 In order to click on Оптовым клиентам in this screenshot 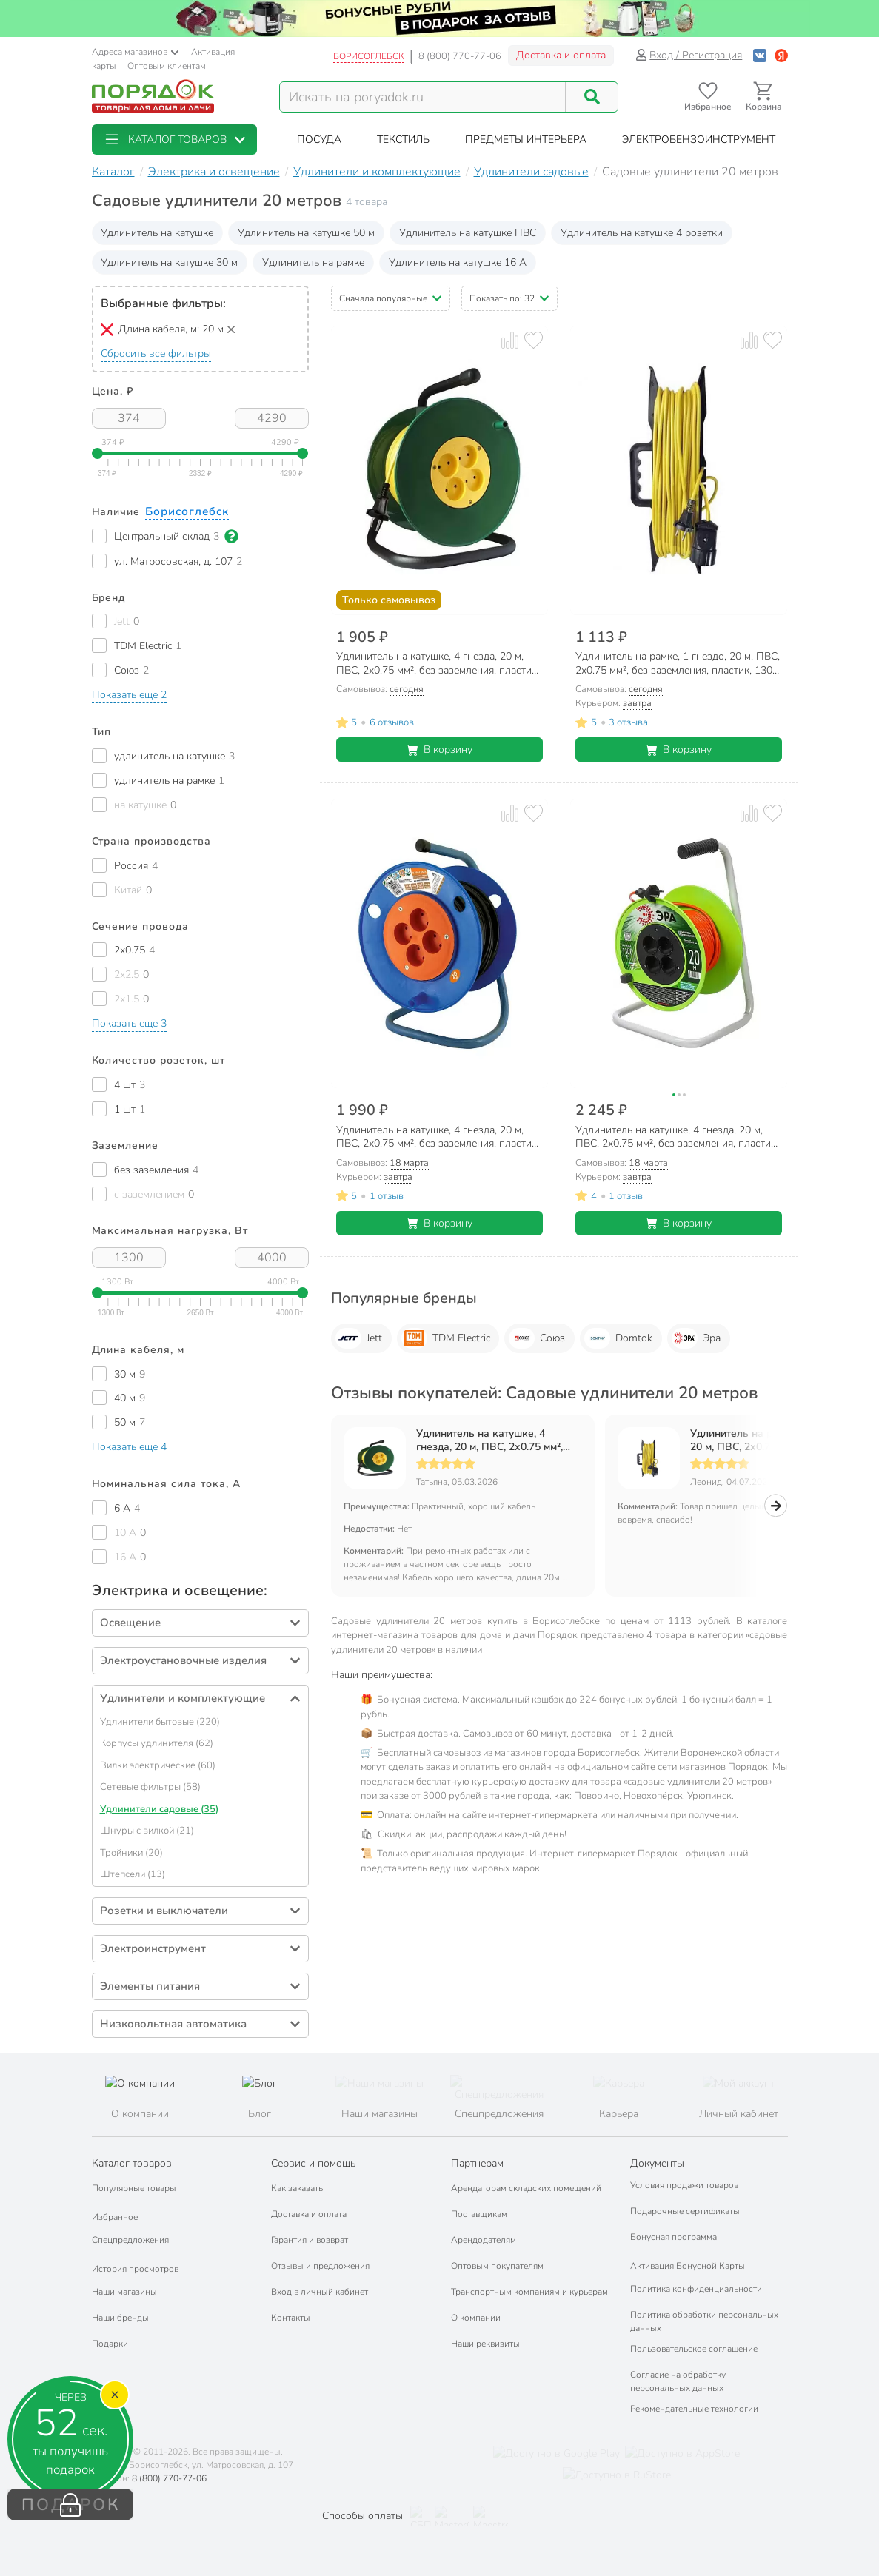, I will do `click(166, 66)`.